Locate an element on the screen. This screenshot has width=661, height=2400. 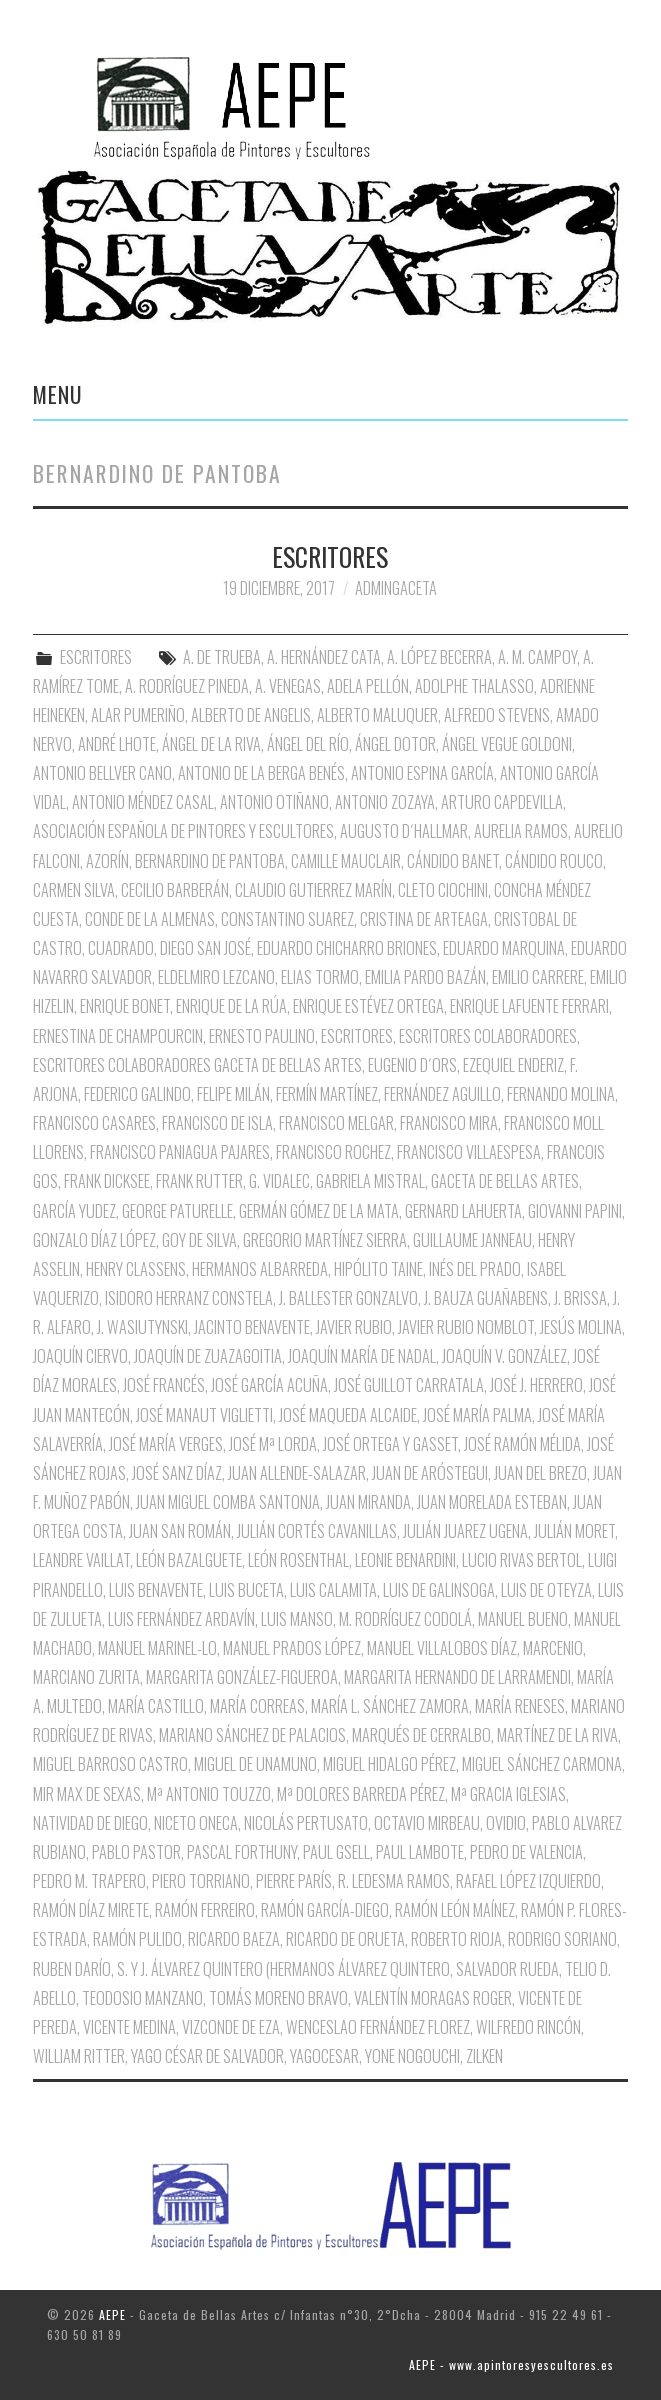
Cleto Ciochini is located at coordinates (443, 890).